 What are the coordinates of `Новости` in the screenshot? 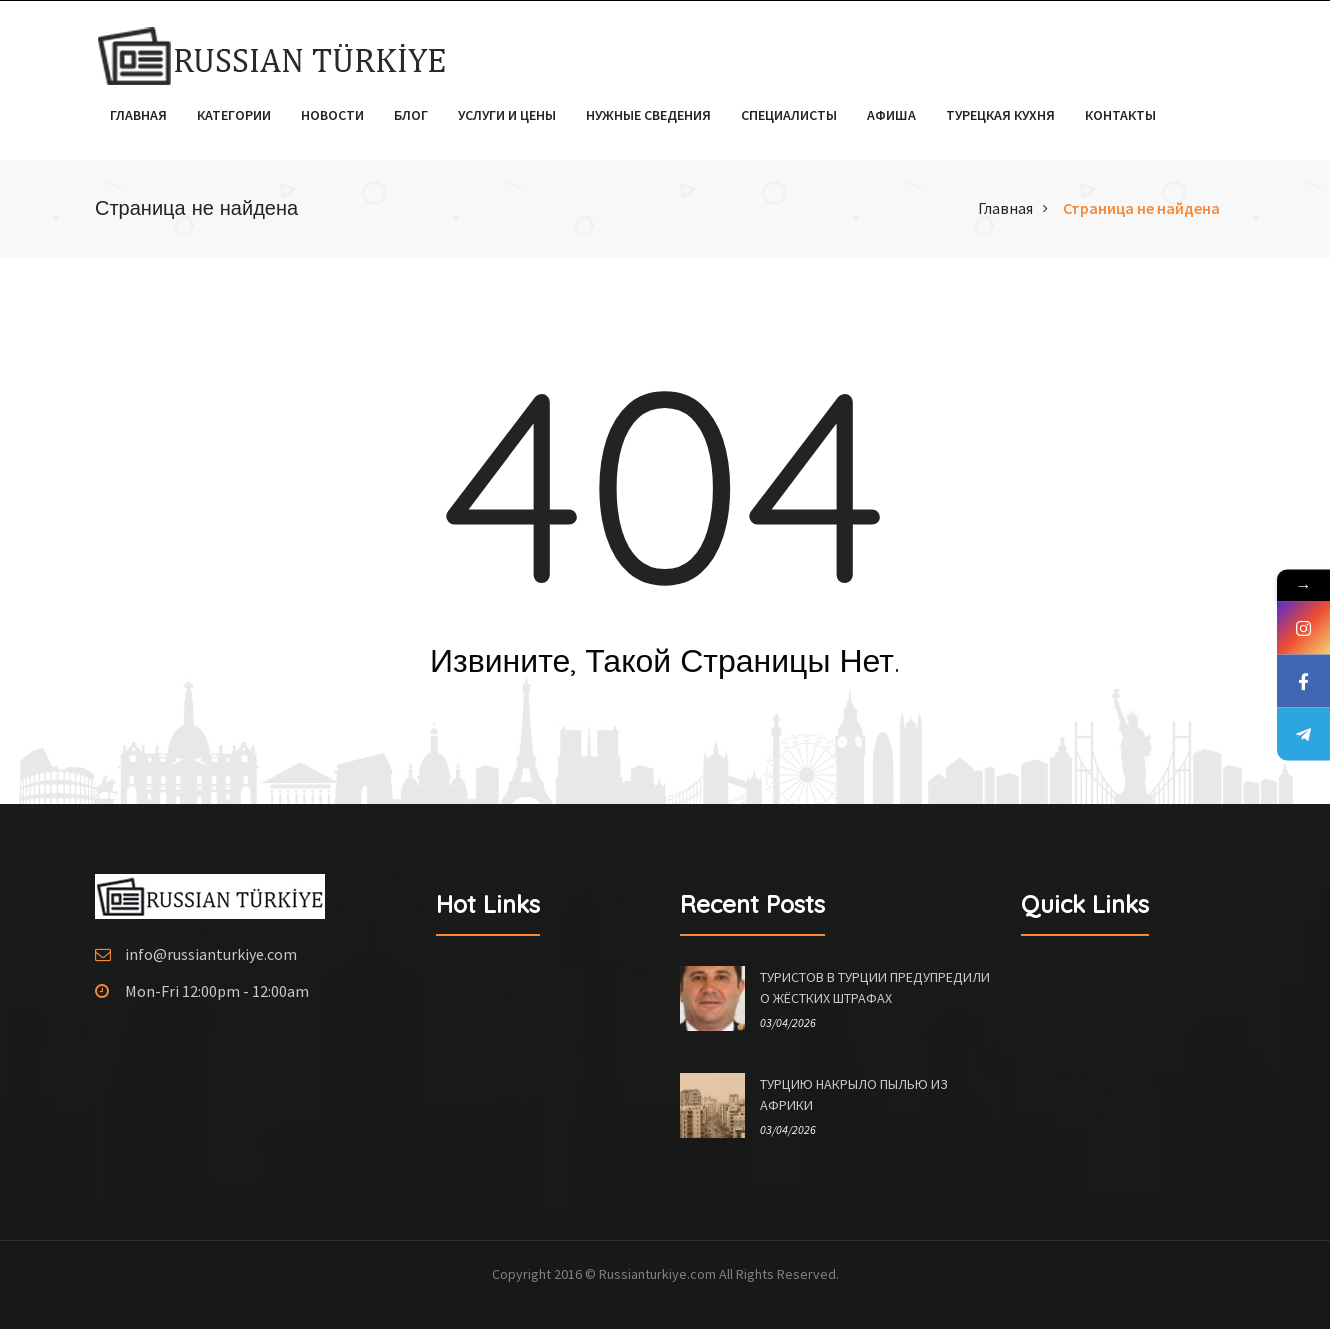 It's located at (332, 115).